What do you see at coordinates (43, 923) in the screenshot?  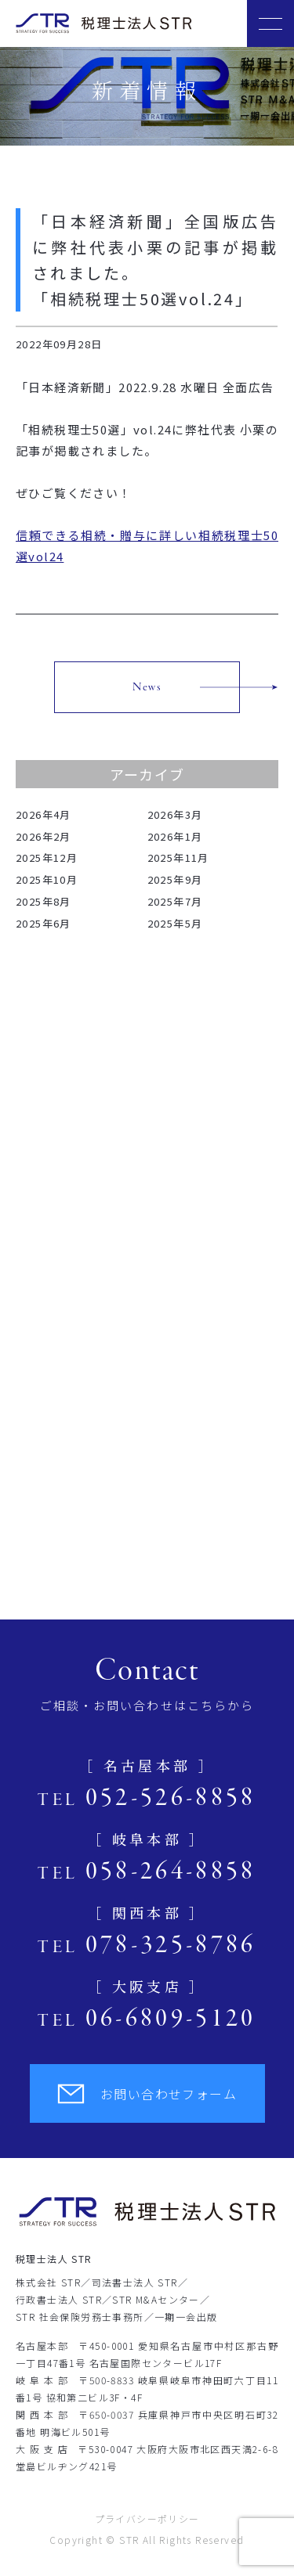 I see `2025年6月` at bounding box center [43, 923].